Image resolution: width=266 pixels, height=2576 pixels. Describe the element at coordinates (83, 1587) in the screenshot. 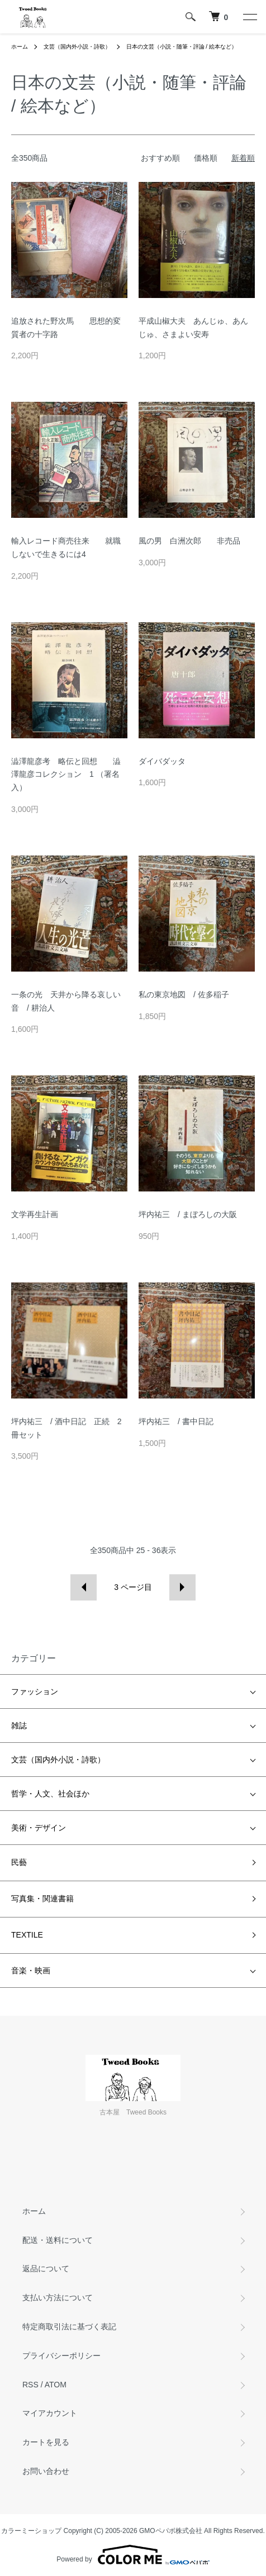

I see `前へ` at that location.